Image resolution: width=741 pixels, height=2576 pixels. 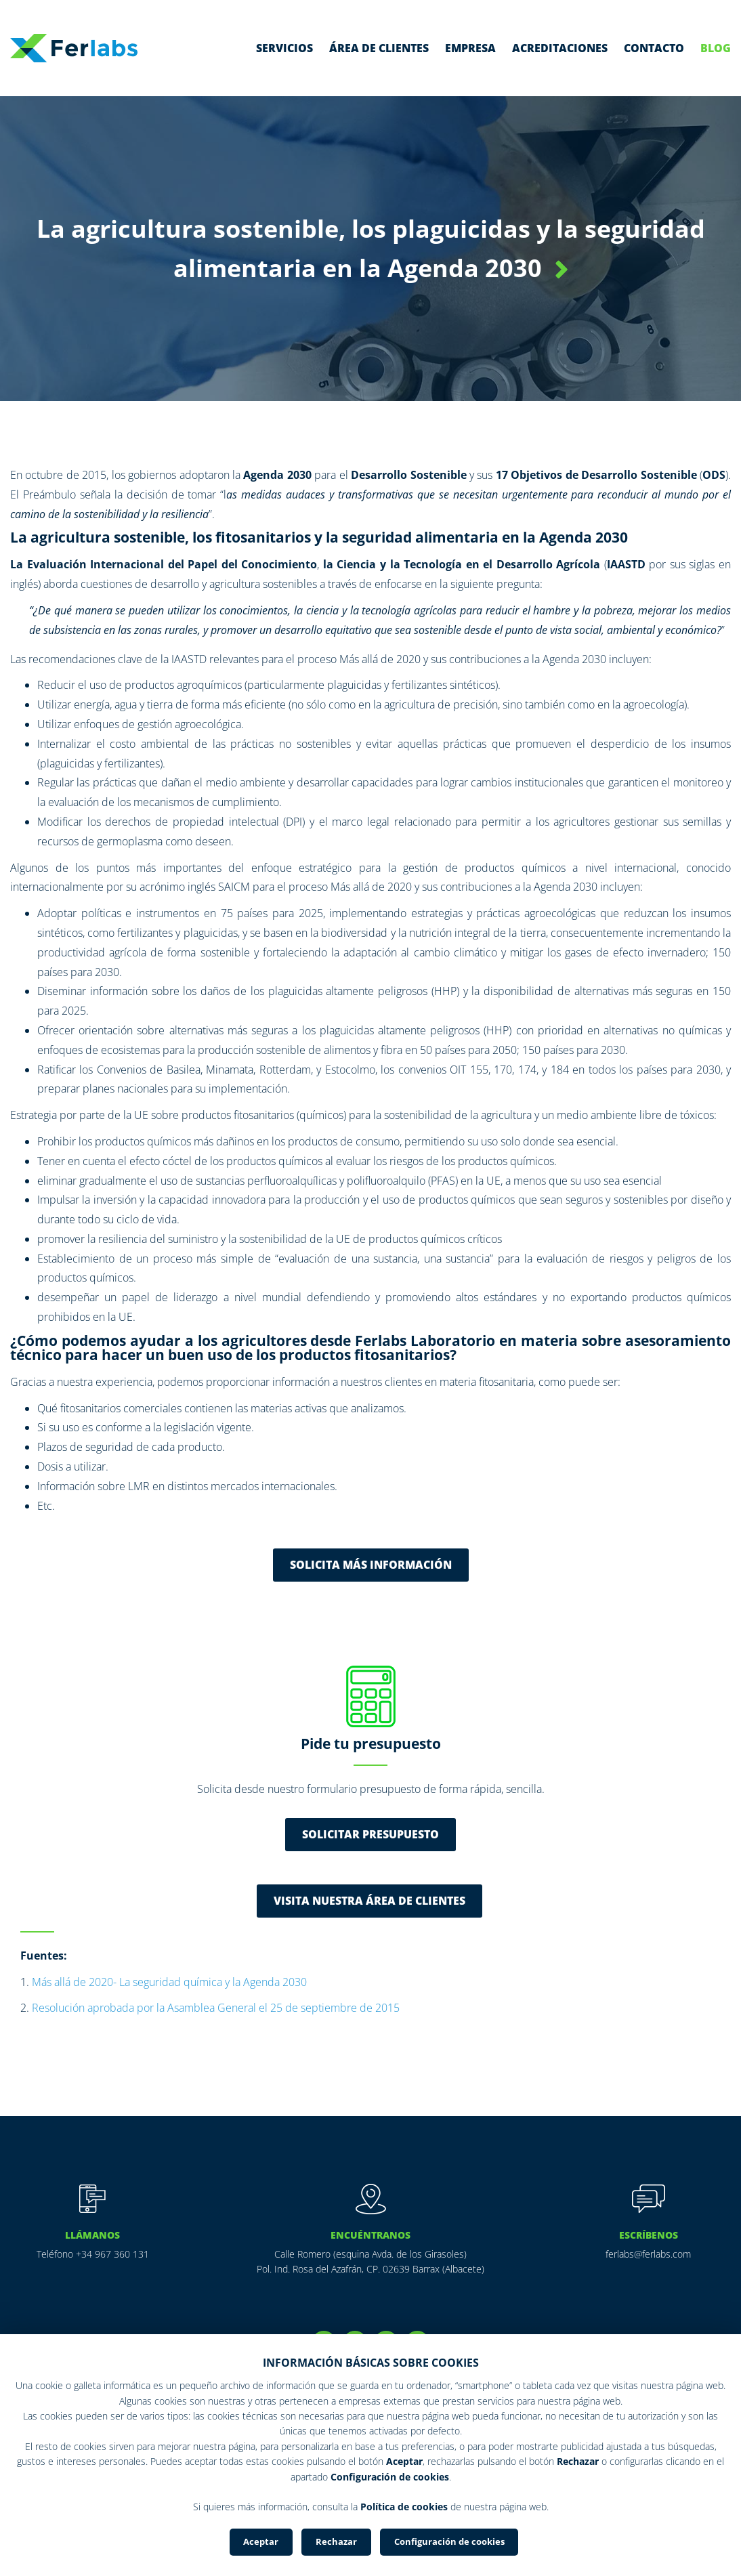 I want to click on Servicios, so click(x=284, y=48).